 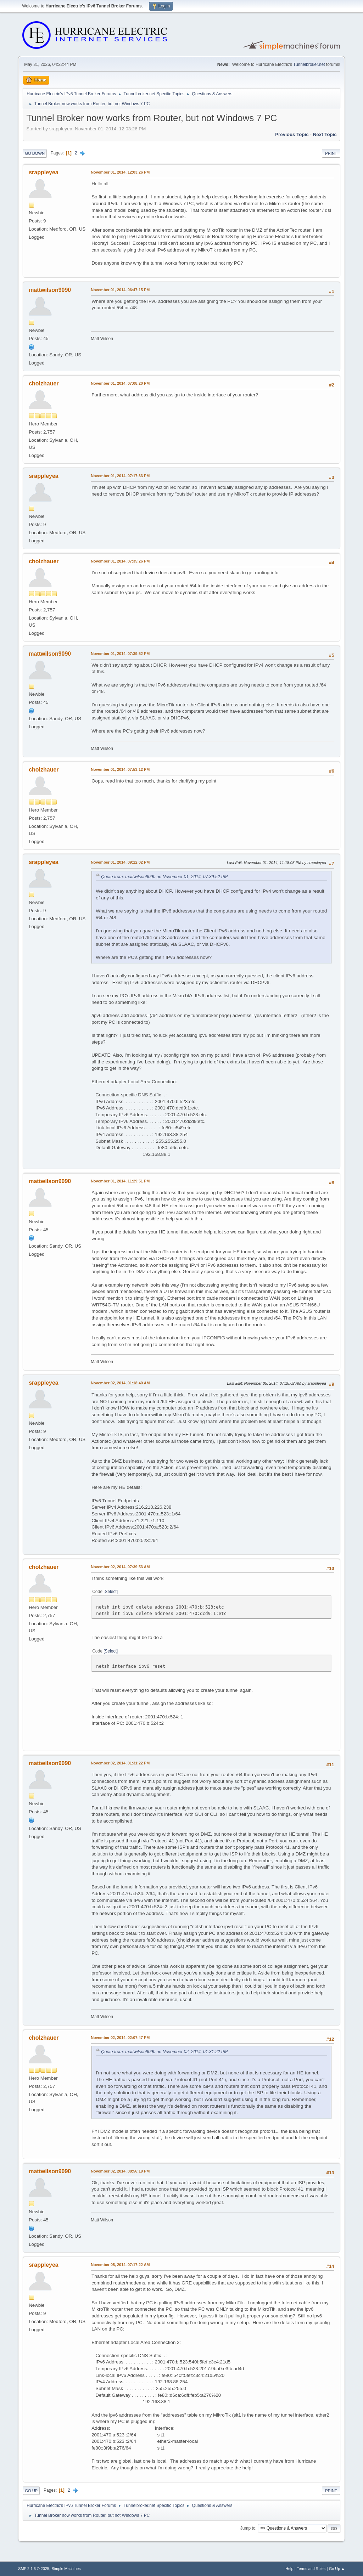 What do you see at coordinates (50, 290) in the screenshot?
I see `mattwilson9090` at bounding box center [50, 290].